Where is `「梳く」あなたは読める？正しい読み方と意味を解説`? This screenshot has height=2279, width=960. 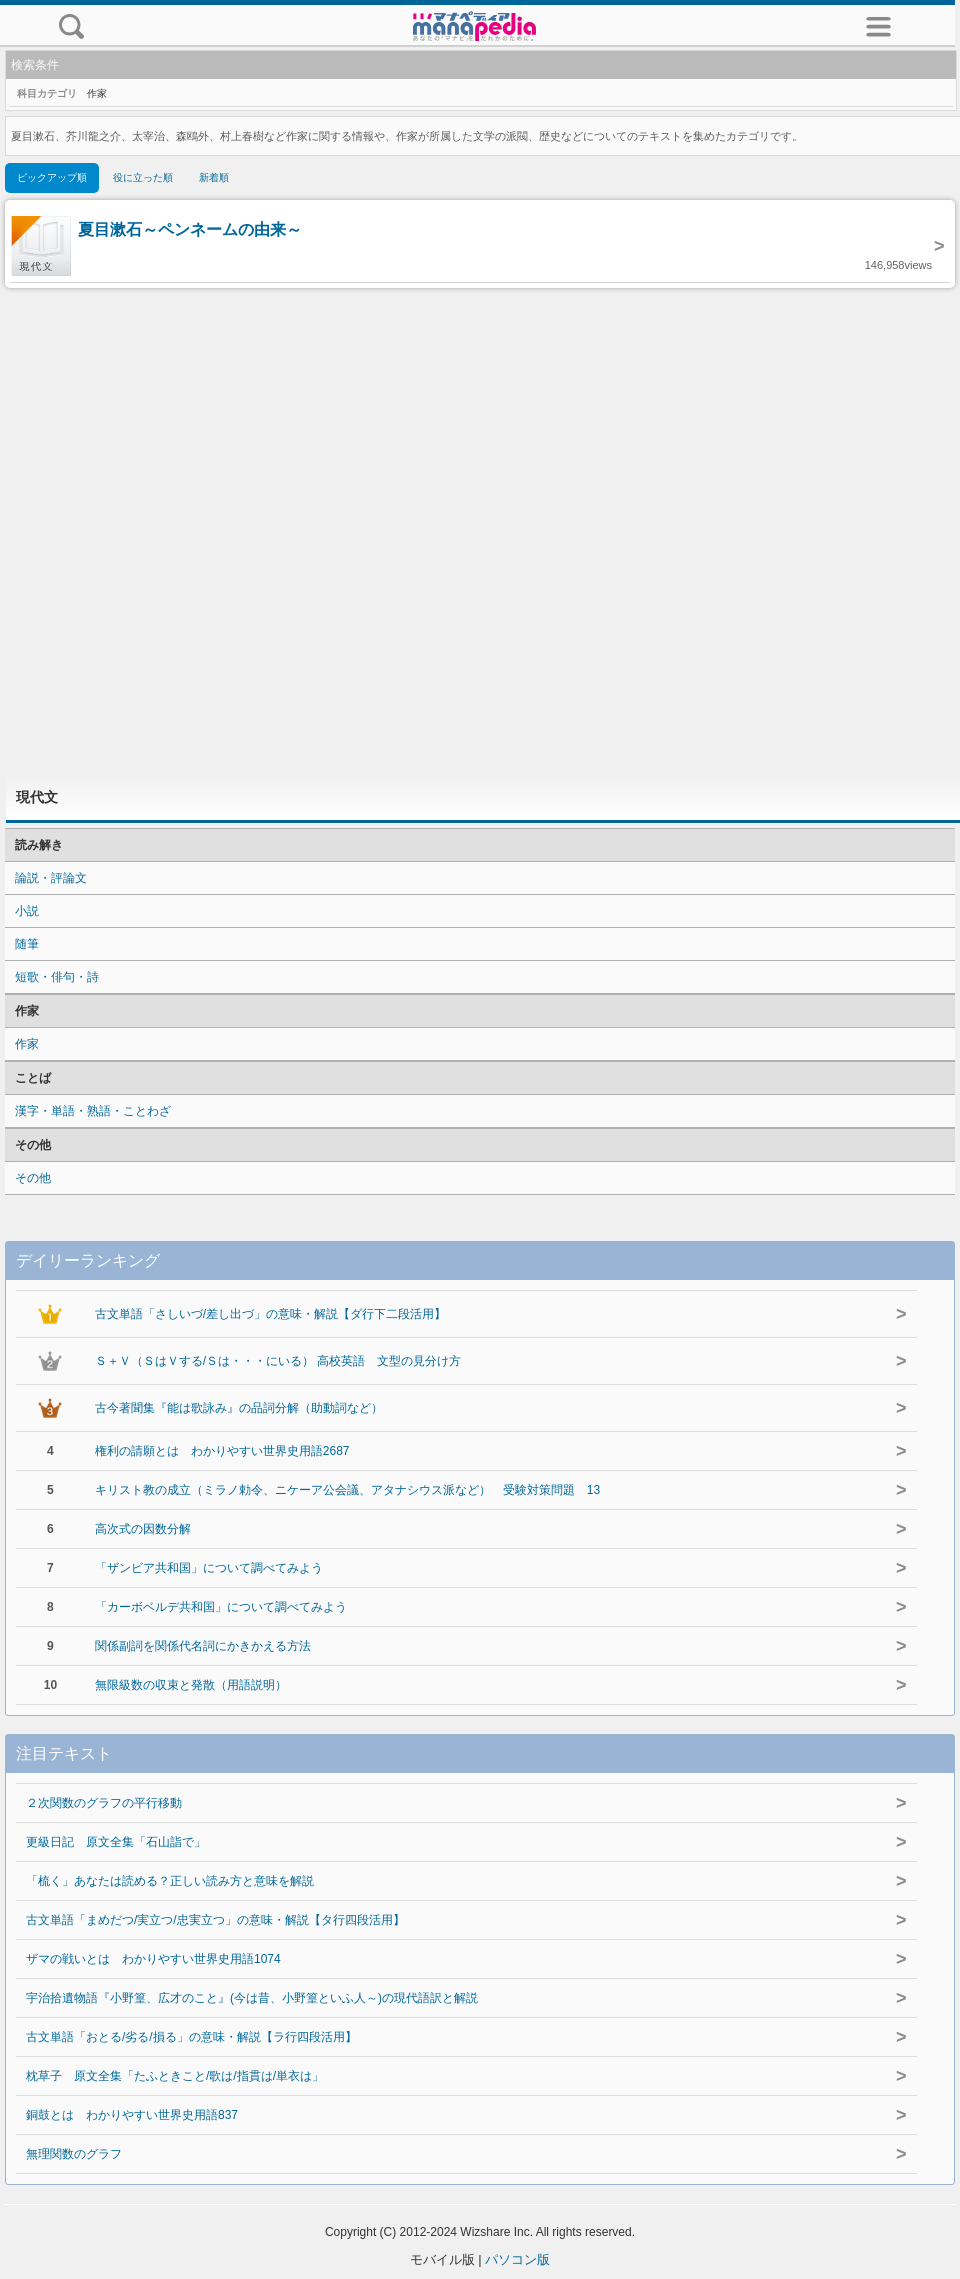 「梳く」あなたは読める？正しい読み方と意味を解説 is located at coordinates (170, 1881).